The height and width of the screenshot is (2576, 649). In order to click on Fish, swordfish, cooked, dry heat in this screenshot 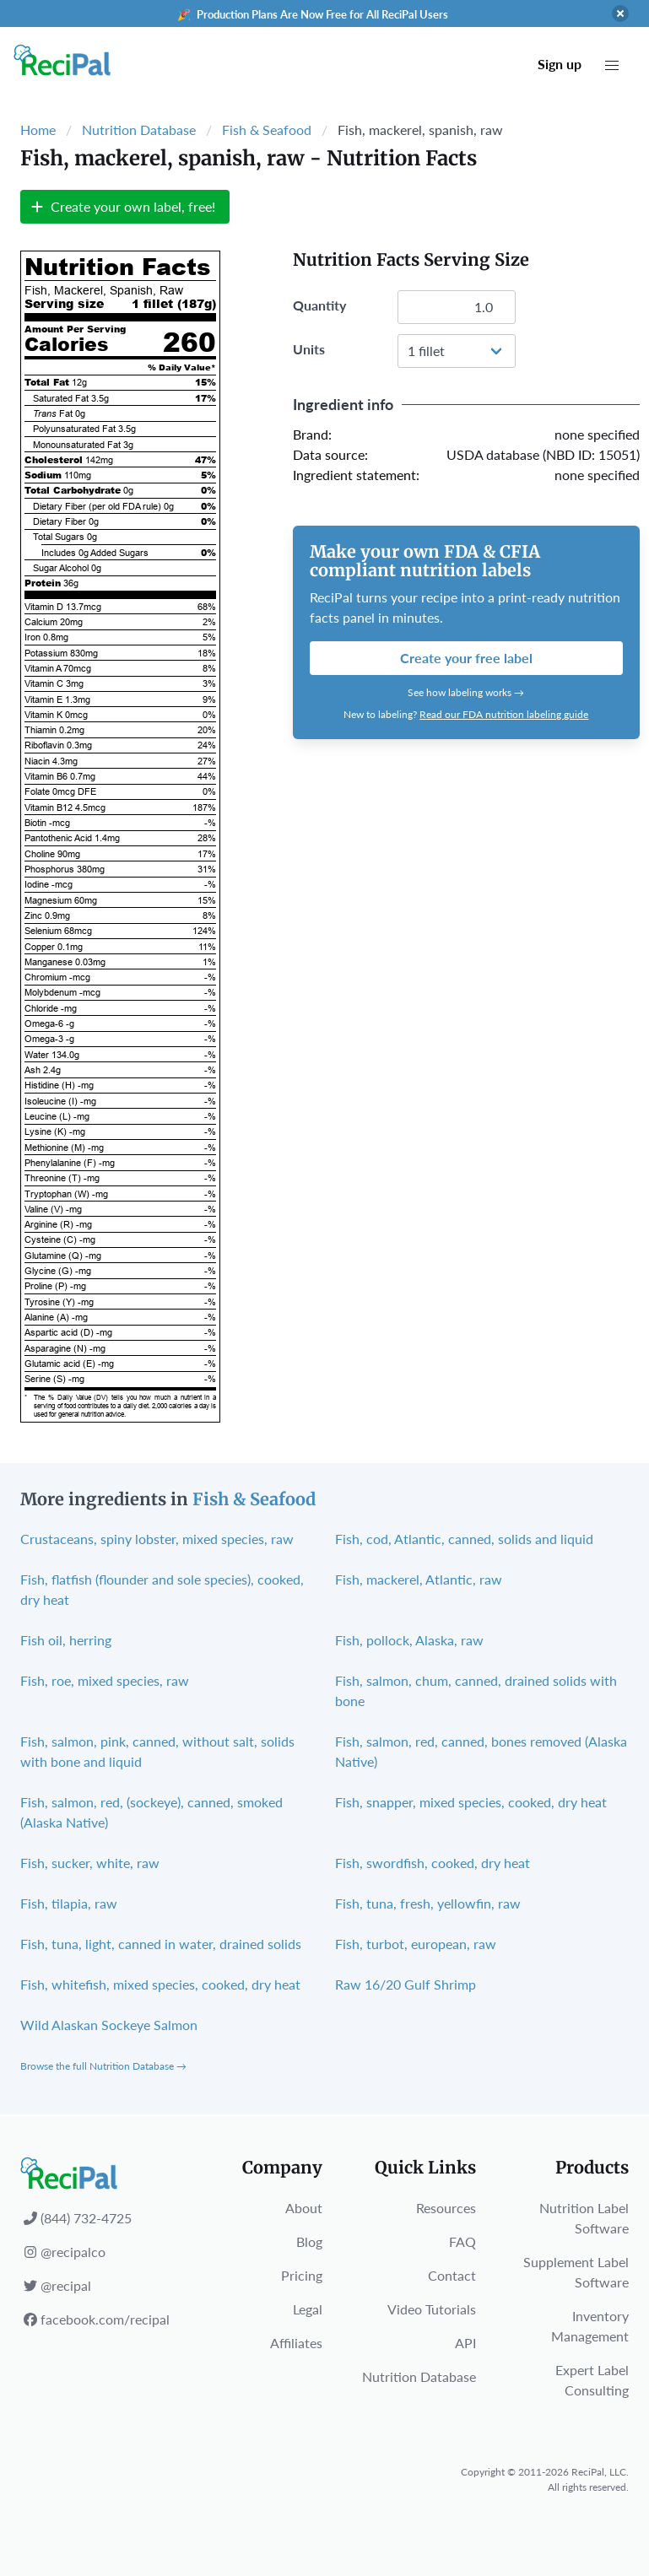, I will do `click(432, 1863)`.